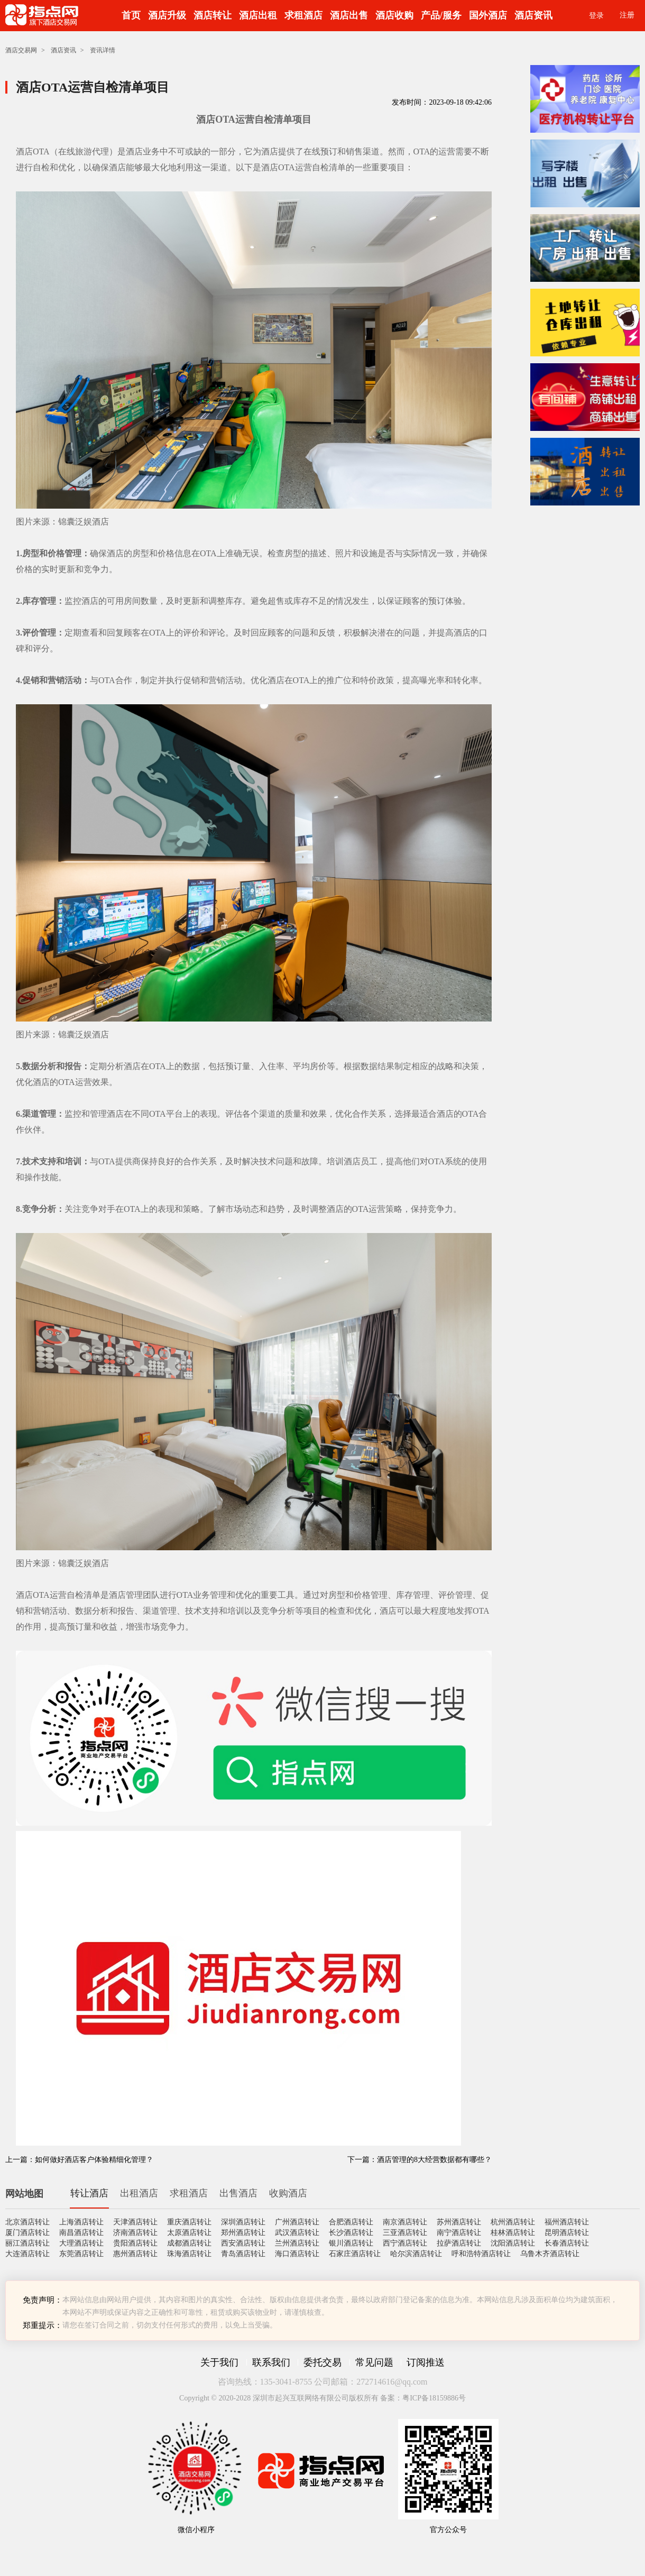 This screenshot has height=2576, width=645. I want to click on 拉萨酒店转让, so click(459, 2243).